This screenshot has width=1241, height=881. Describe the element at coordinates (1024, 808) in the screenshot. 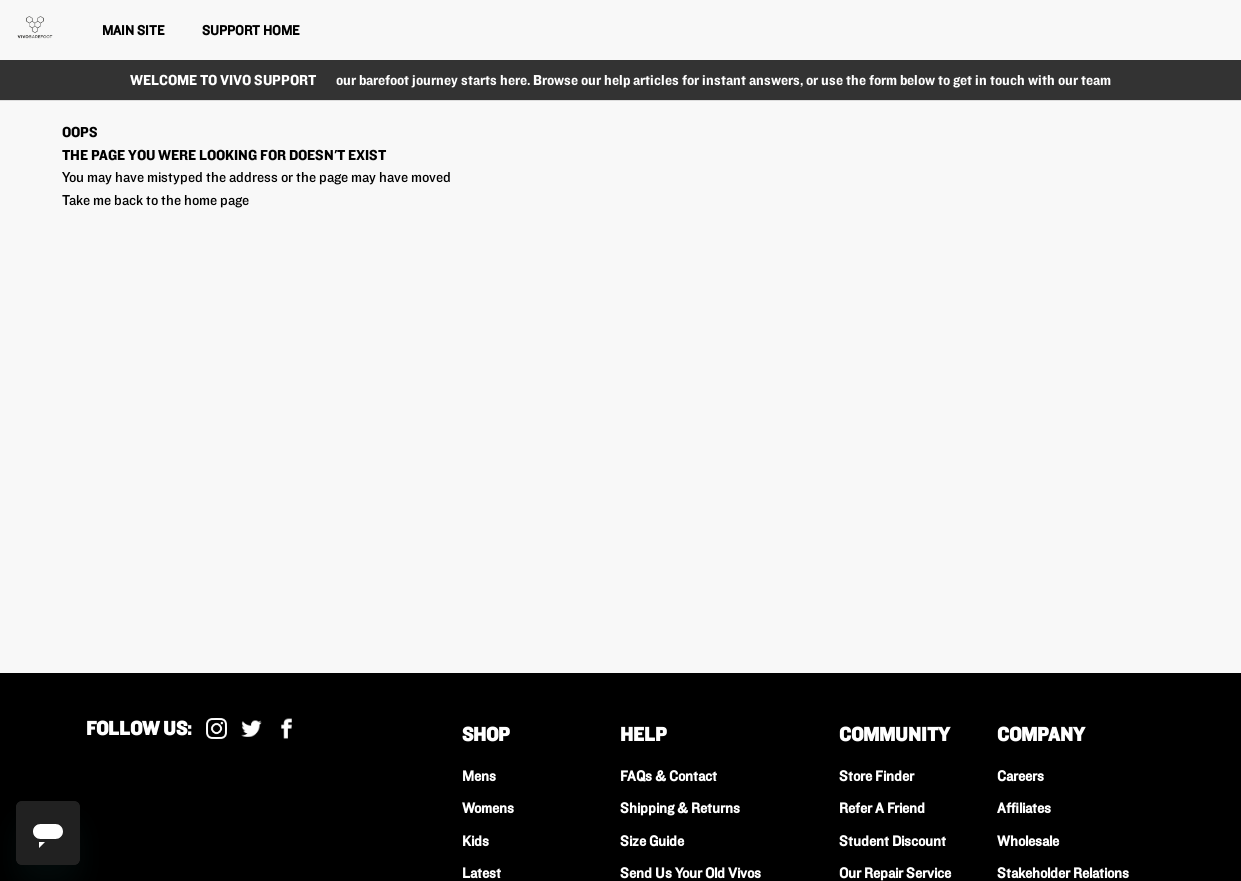

I see `Affiliates` at that location.